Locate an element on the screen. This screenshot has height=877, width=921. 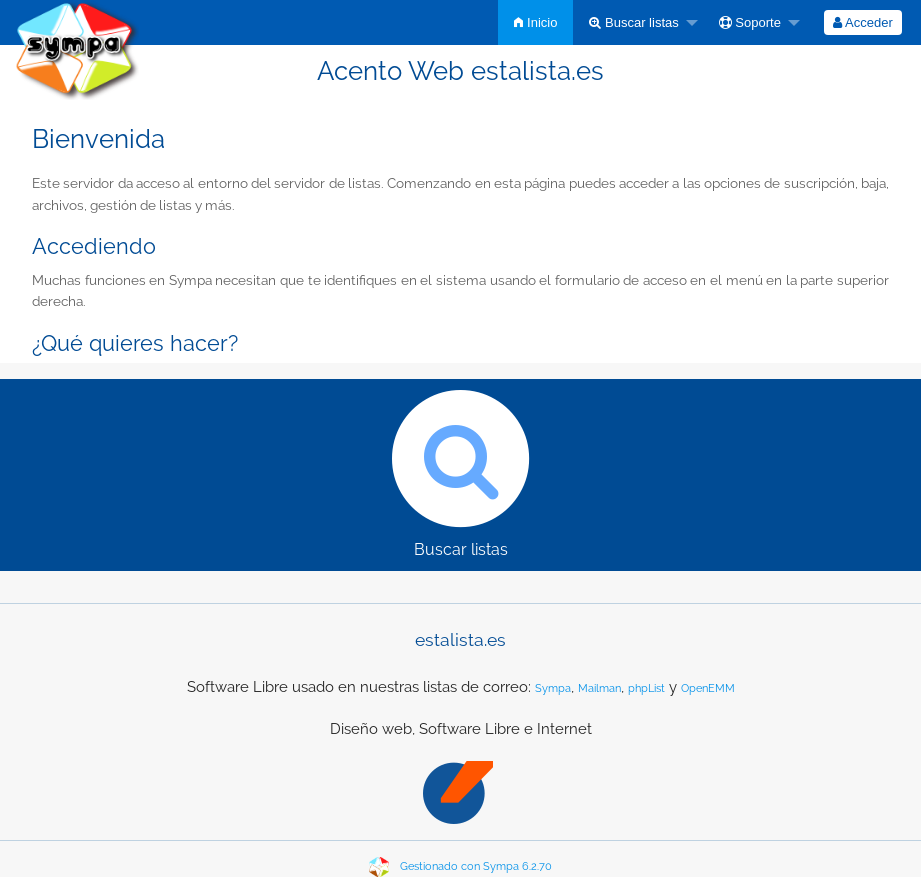
Soporte is located at coordinates (750, 22).